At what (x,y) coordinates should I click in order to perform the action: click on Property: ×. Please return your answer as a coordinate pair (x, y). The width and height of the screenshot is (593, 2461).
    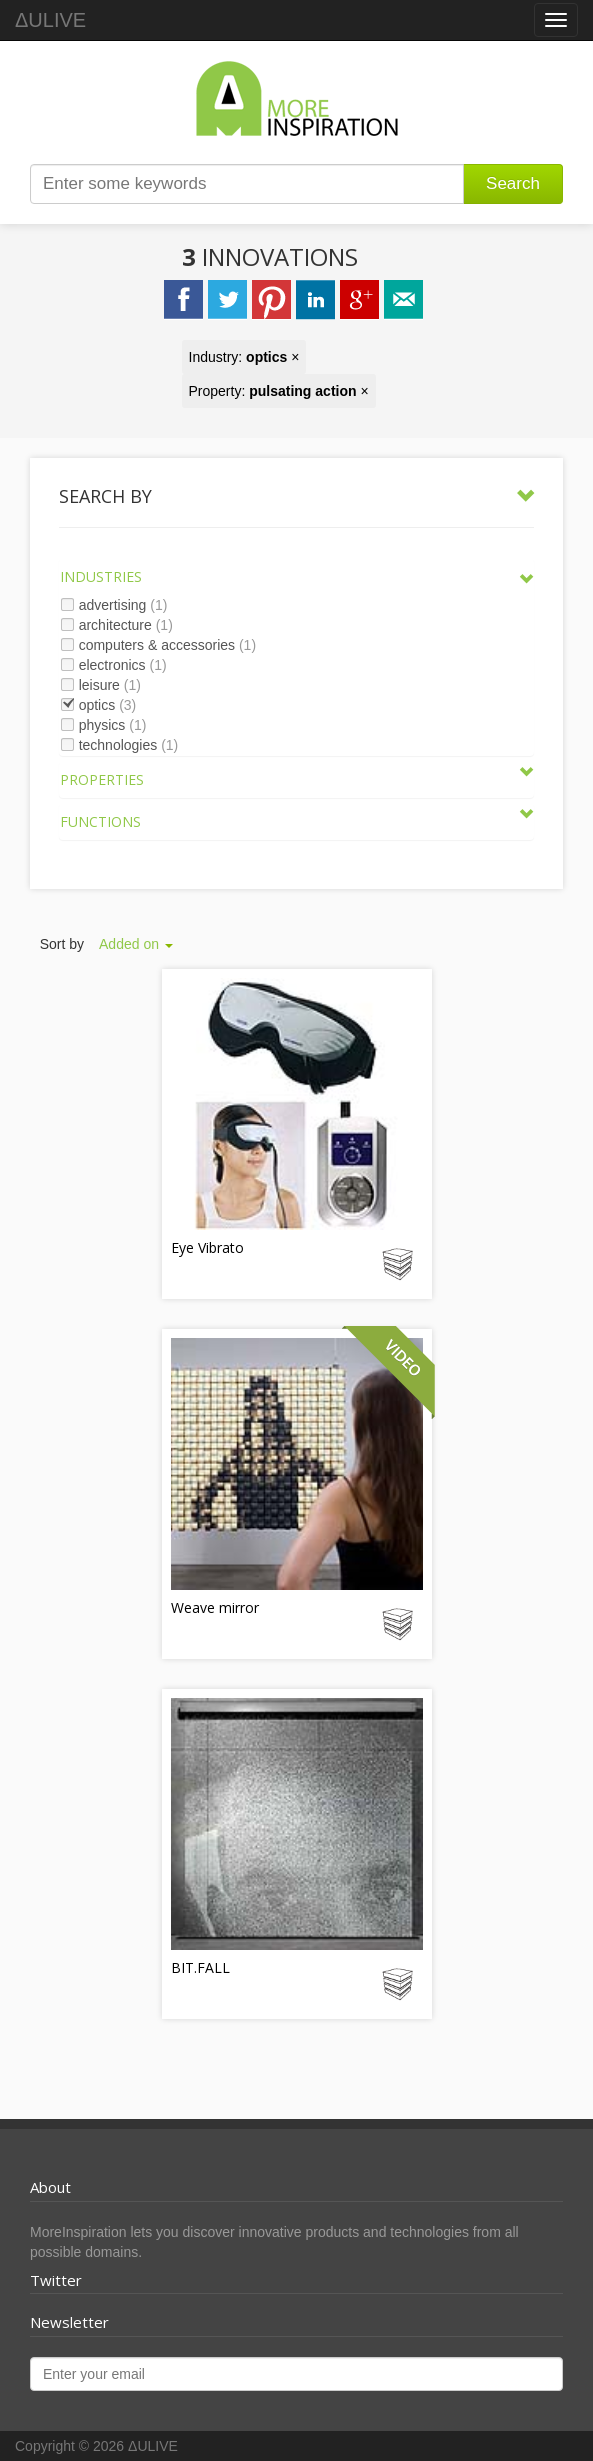
    Looking at the image, I should click on (279, 391).